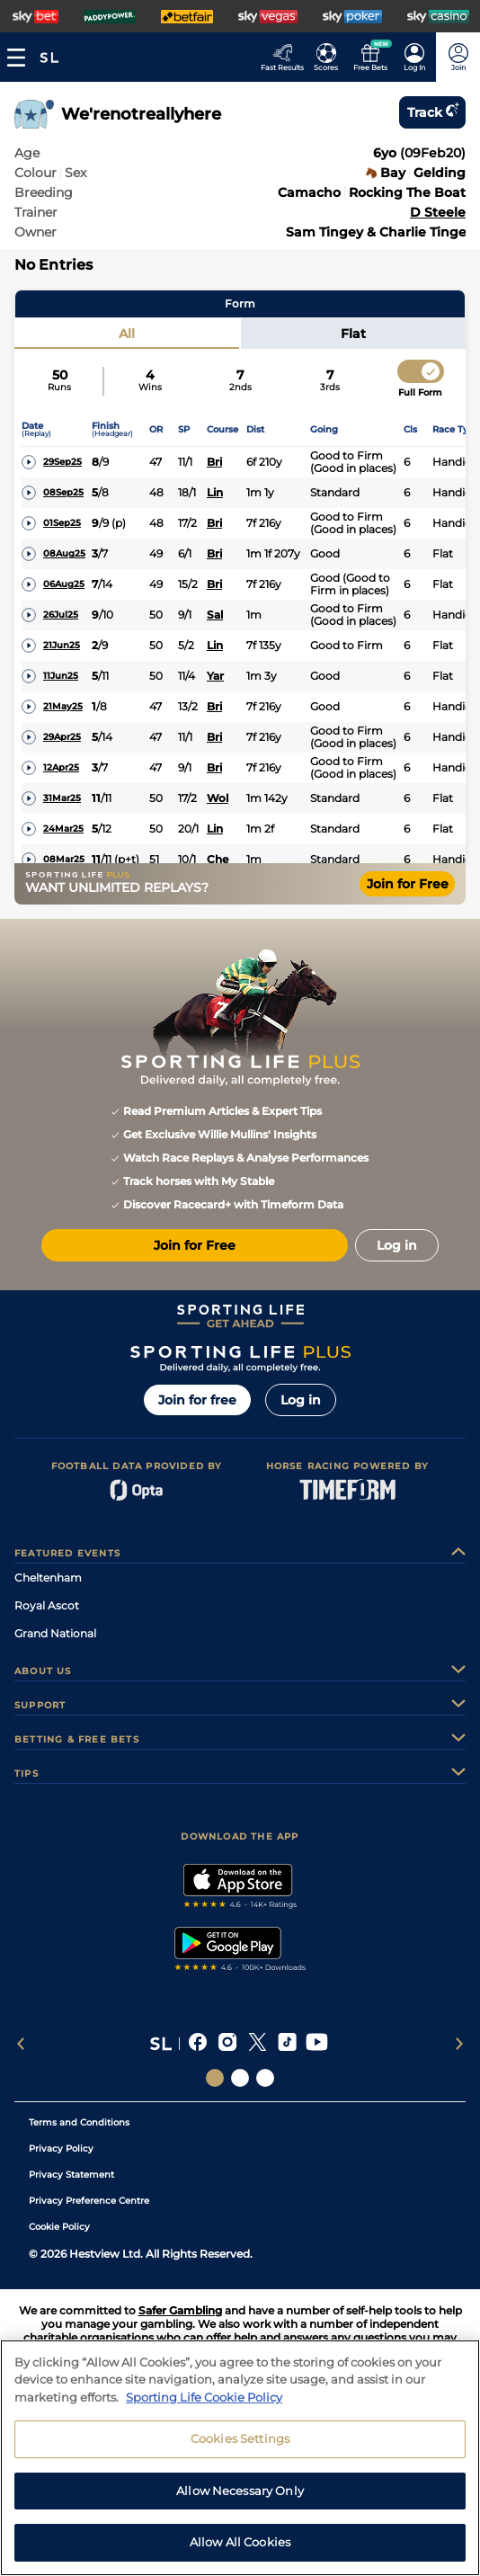 The width and height of the screenshot is (480, 2576). Describe the element at coordinates (46, 1605) in the screenshot. I see `Royal Ascot` at that location.